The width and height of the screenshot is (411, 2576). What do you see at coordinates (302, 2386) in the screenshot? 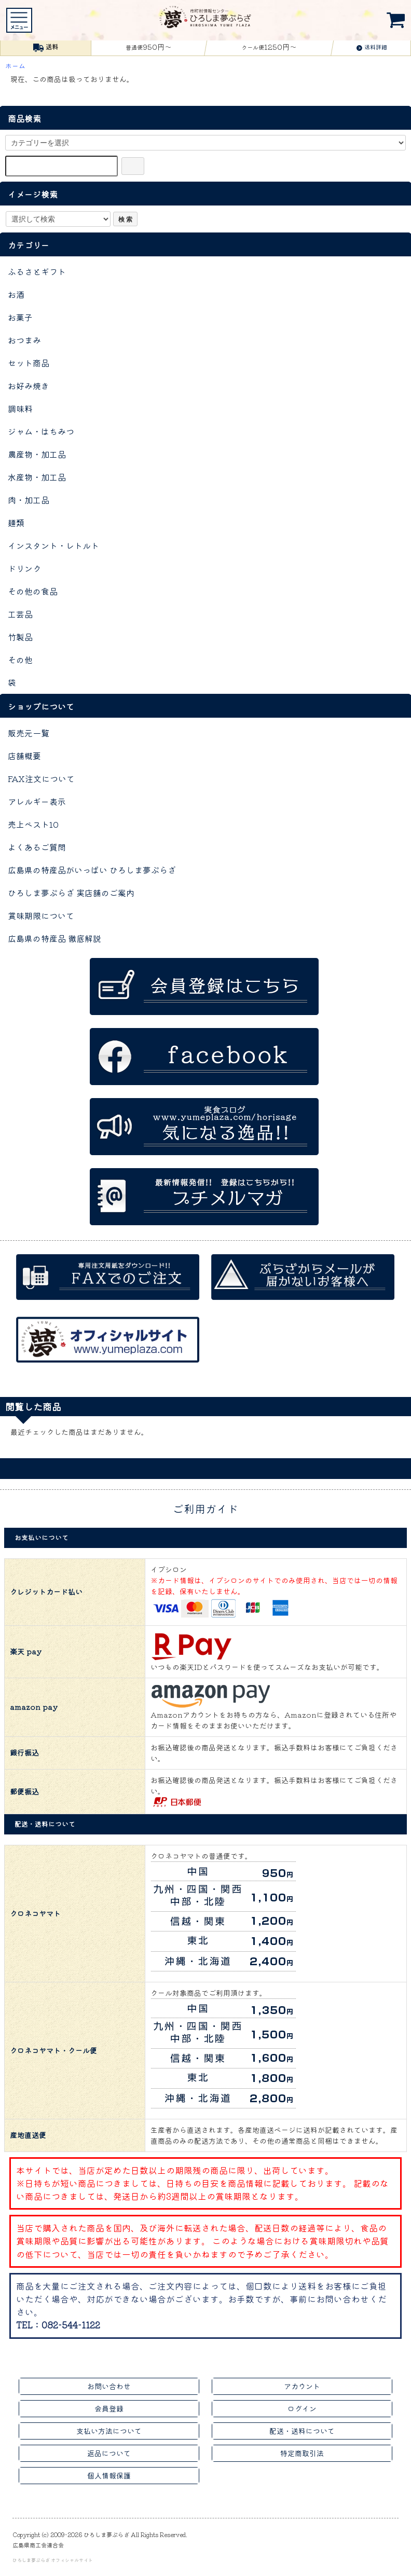
I see `アカウント` at bounding box center [302, 2386].